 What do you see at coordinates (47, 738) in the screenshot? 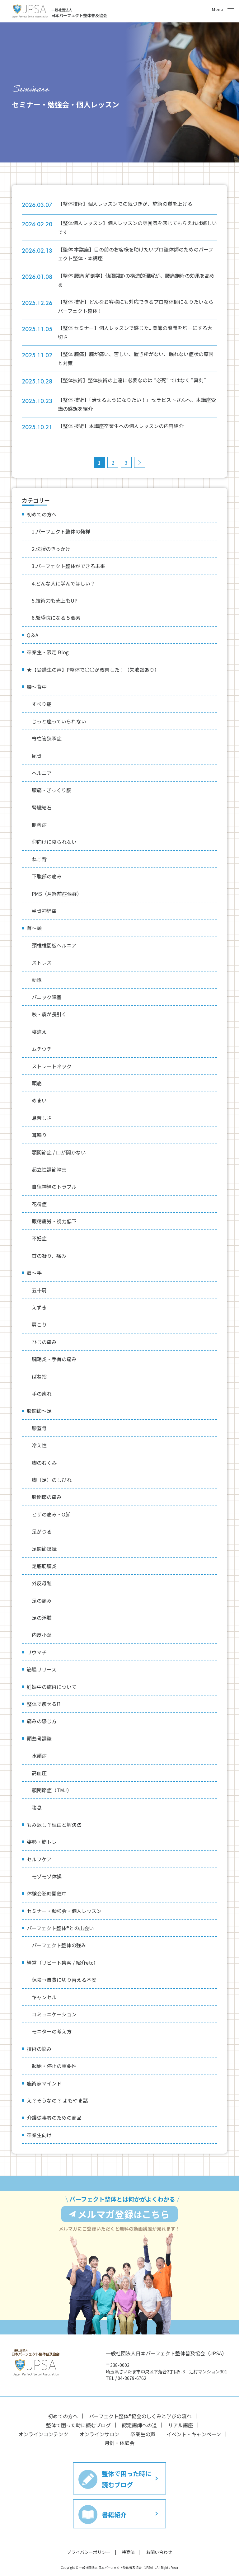
I see `脊柱管狭窄症` at bounding box center [47, 738].